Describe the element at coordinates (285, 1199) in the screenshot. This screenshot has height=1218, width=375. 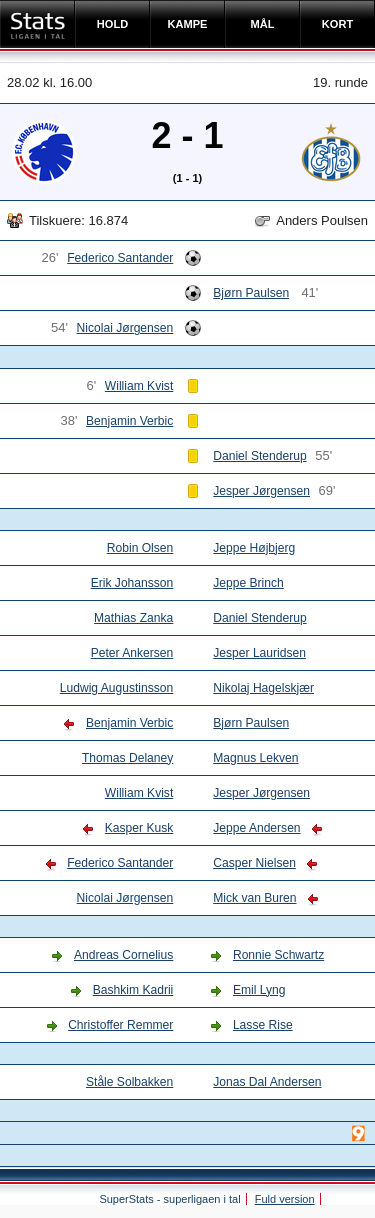
I see `Fuld version` at that location.